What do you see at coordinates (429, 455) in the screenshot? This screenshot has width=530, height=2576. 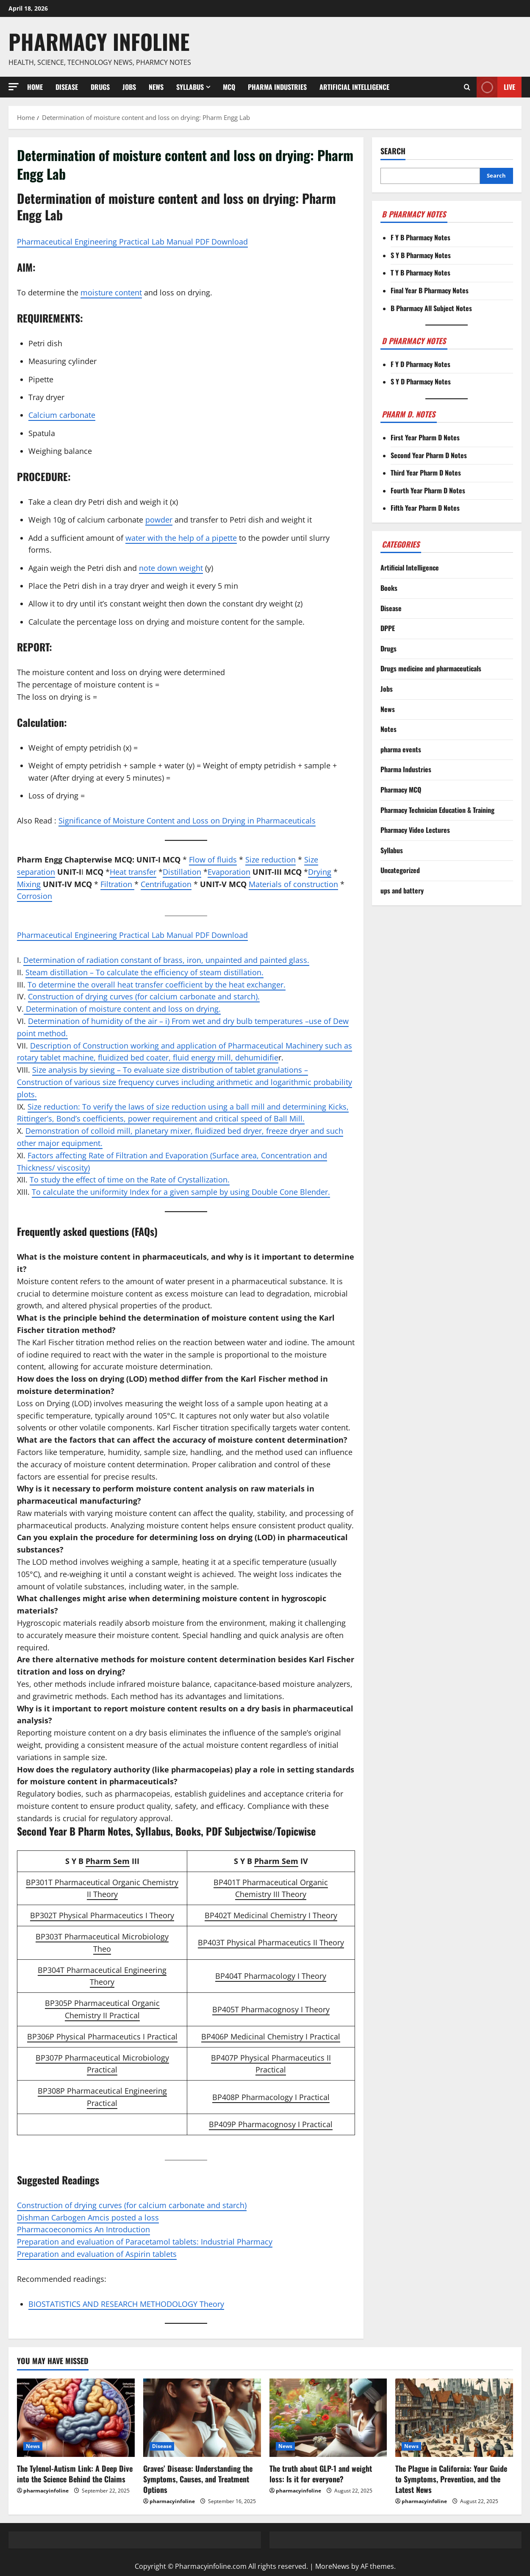 I see `Second Year Pharm D Notes` at bounding box center [429, 455].